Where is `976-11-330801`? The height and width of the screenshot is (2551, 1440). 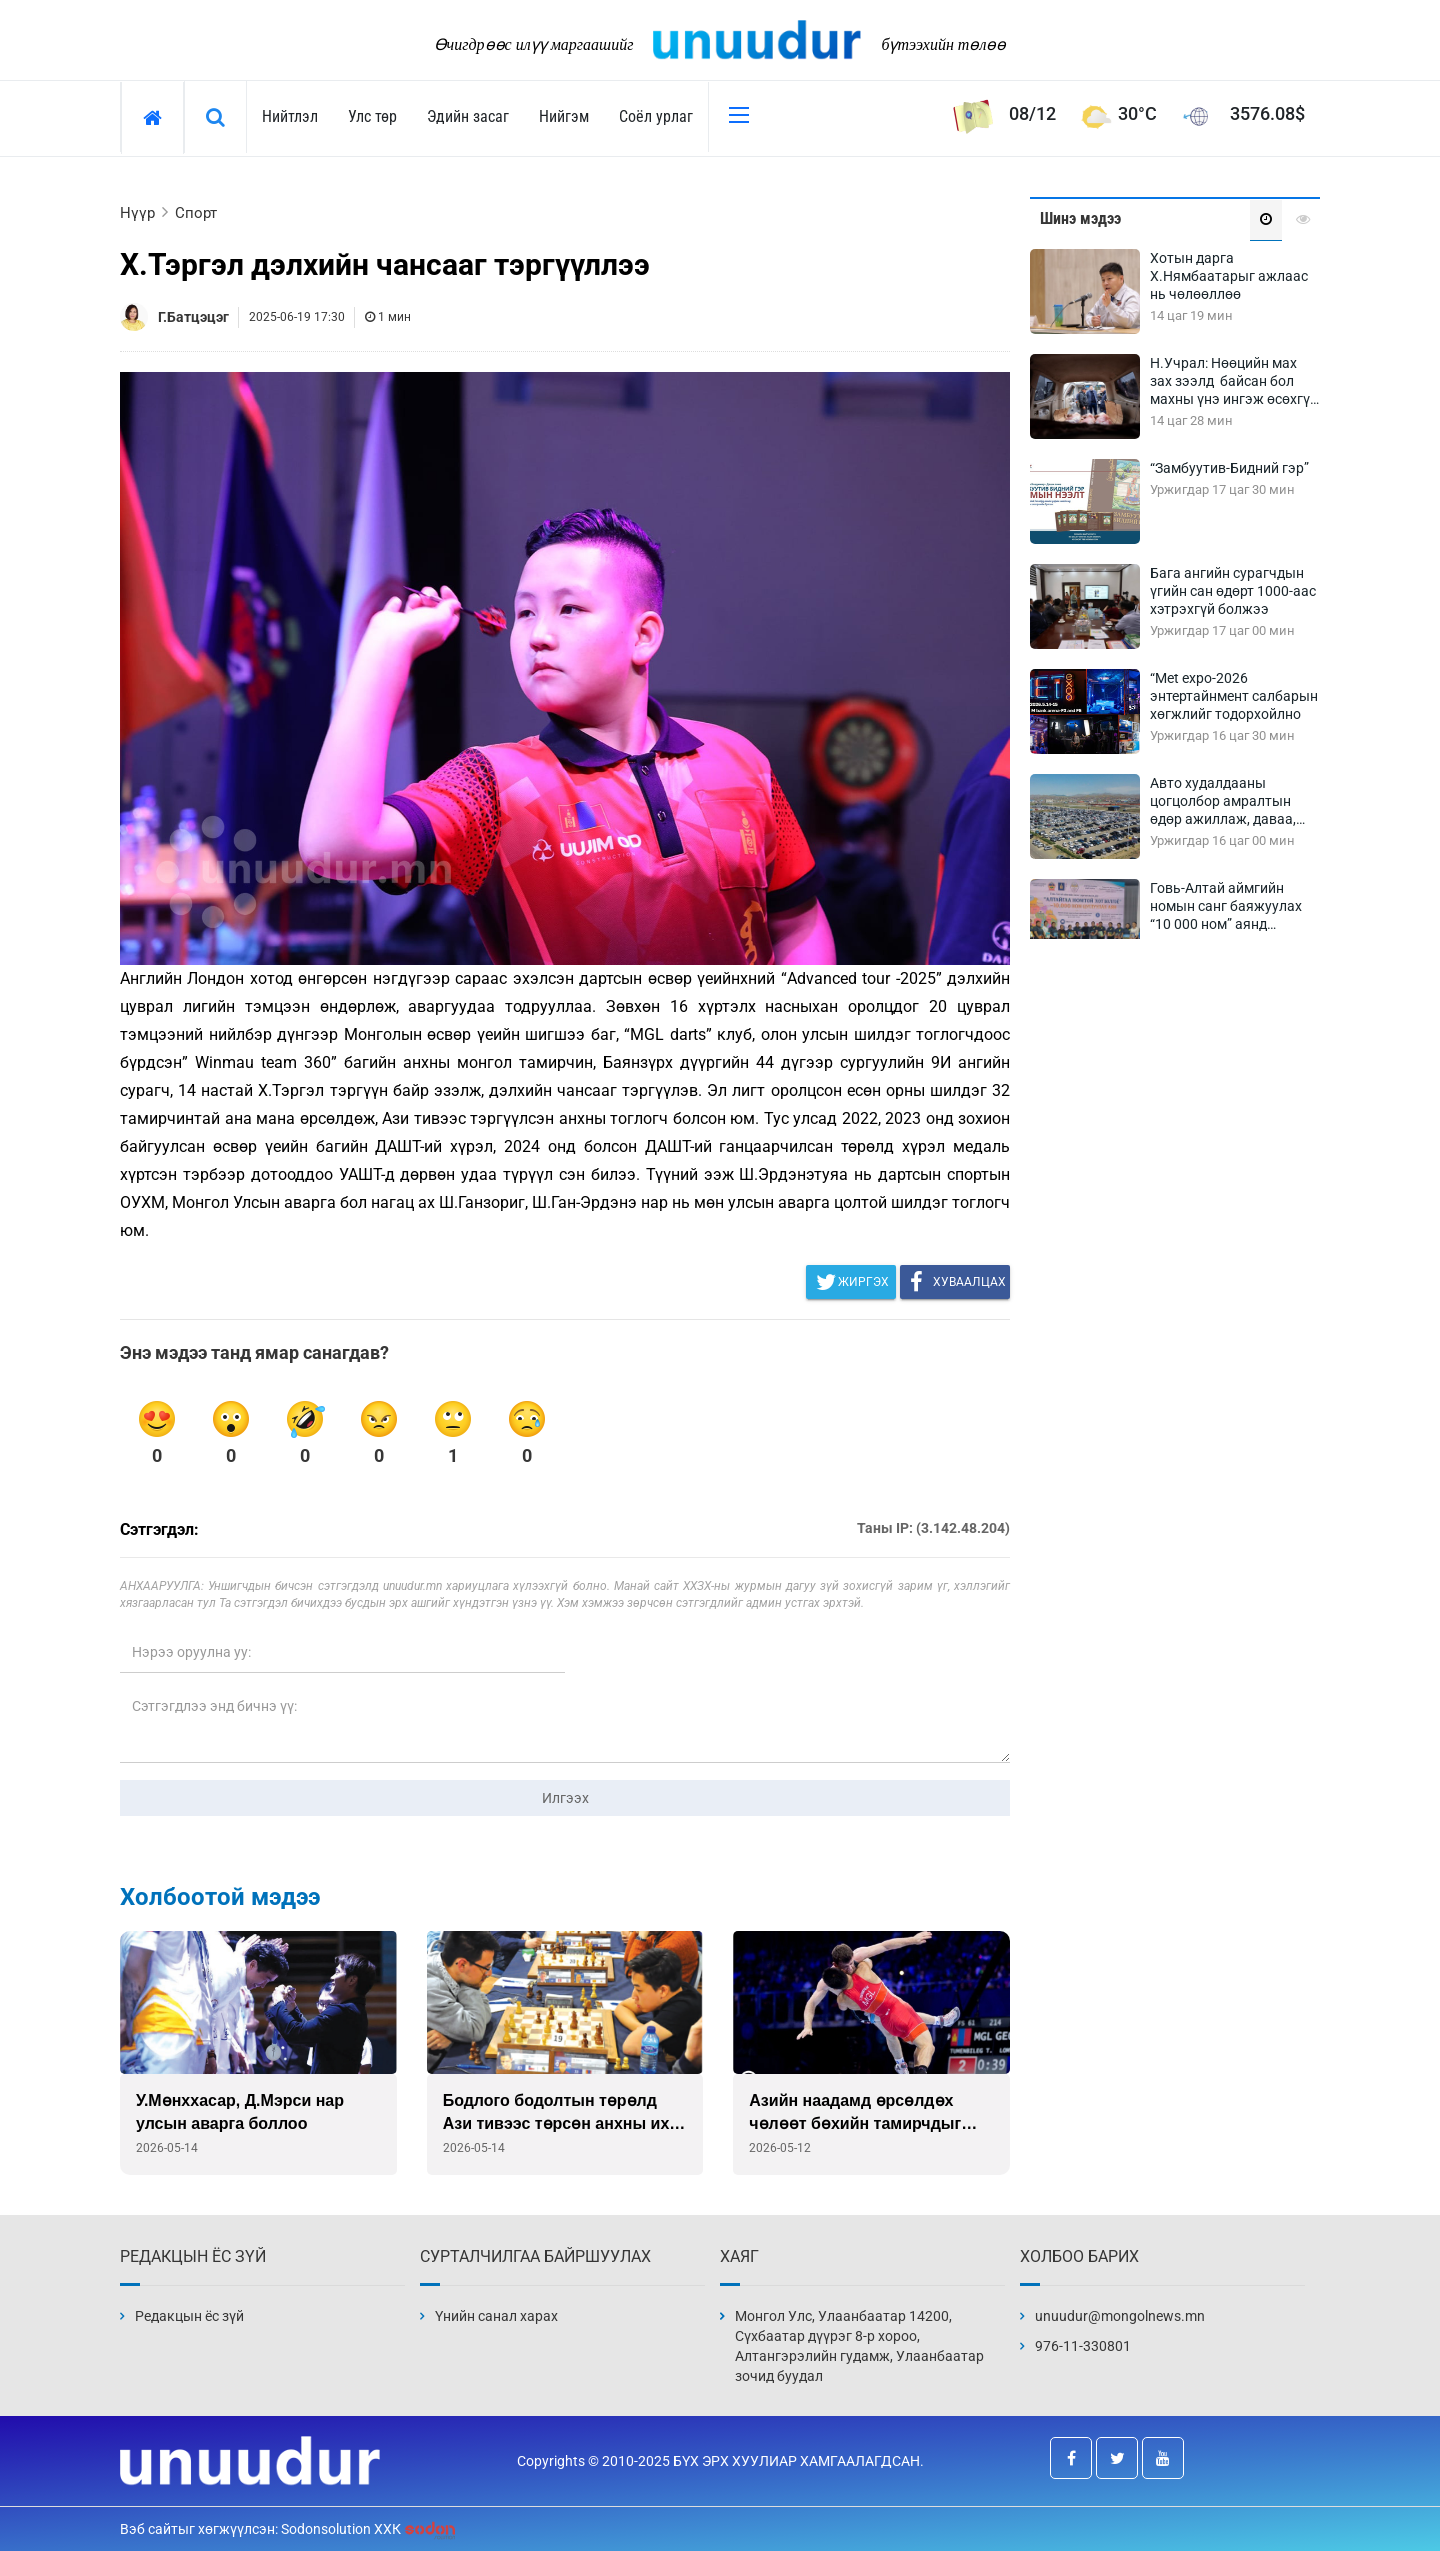
976-11-330801 is located at coordinates (1083, 2346).